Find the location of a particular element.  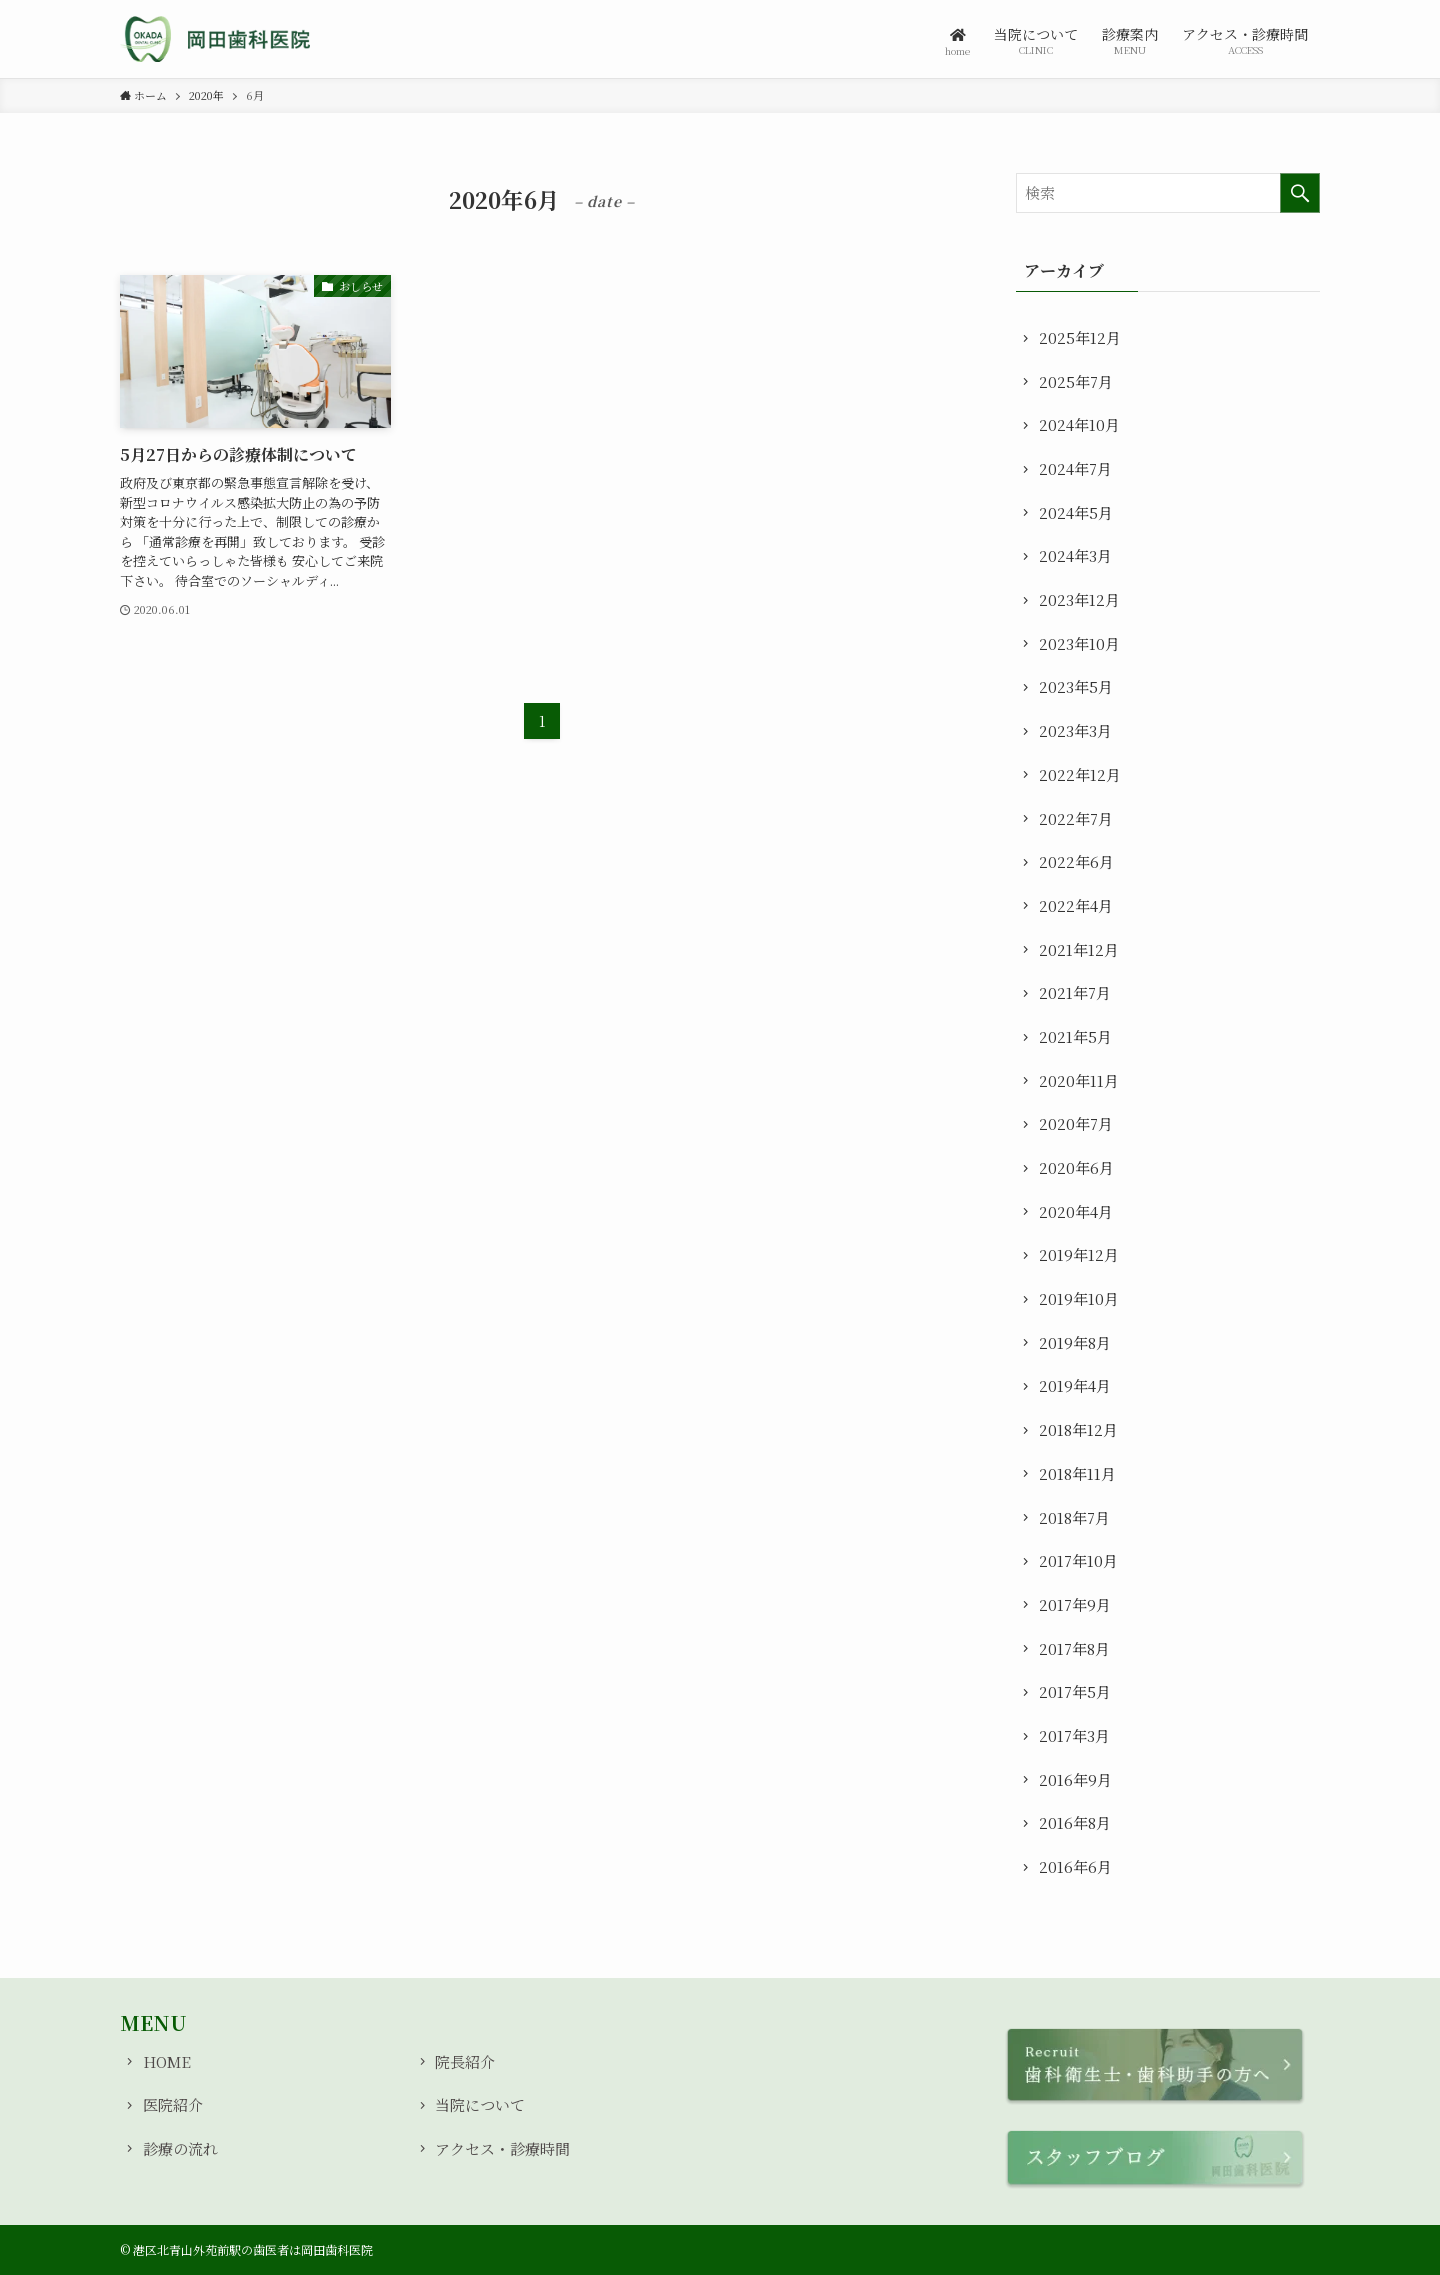

2017年3月 is located at coordinates (1074, 1735).